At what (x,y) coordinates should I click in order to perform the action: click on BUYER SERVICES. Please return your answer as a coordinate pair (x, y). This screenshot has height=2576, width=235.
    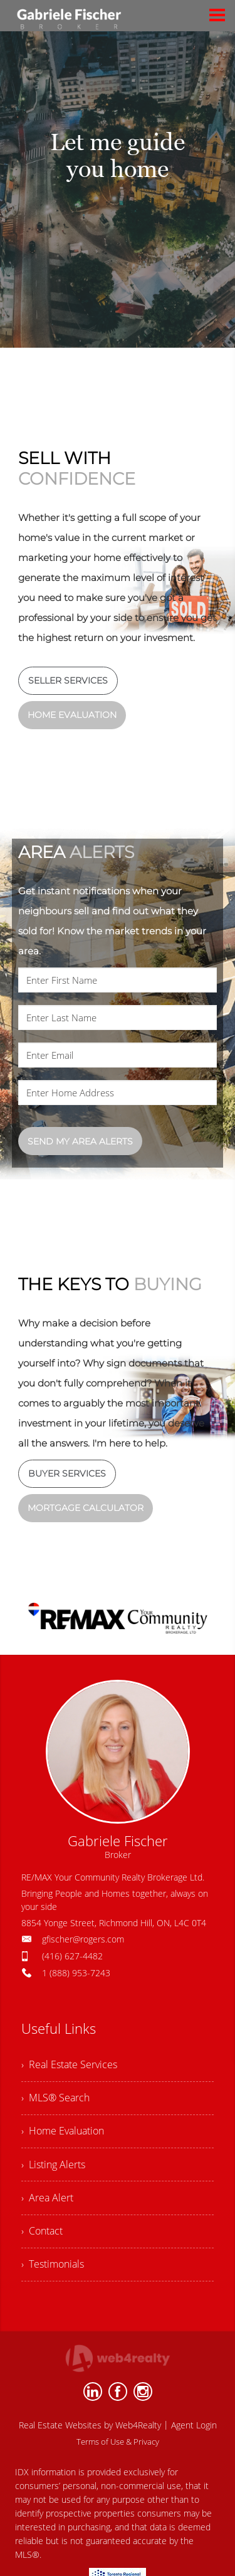
    Looking at the image, I should click on (67, 1473).